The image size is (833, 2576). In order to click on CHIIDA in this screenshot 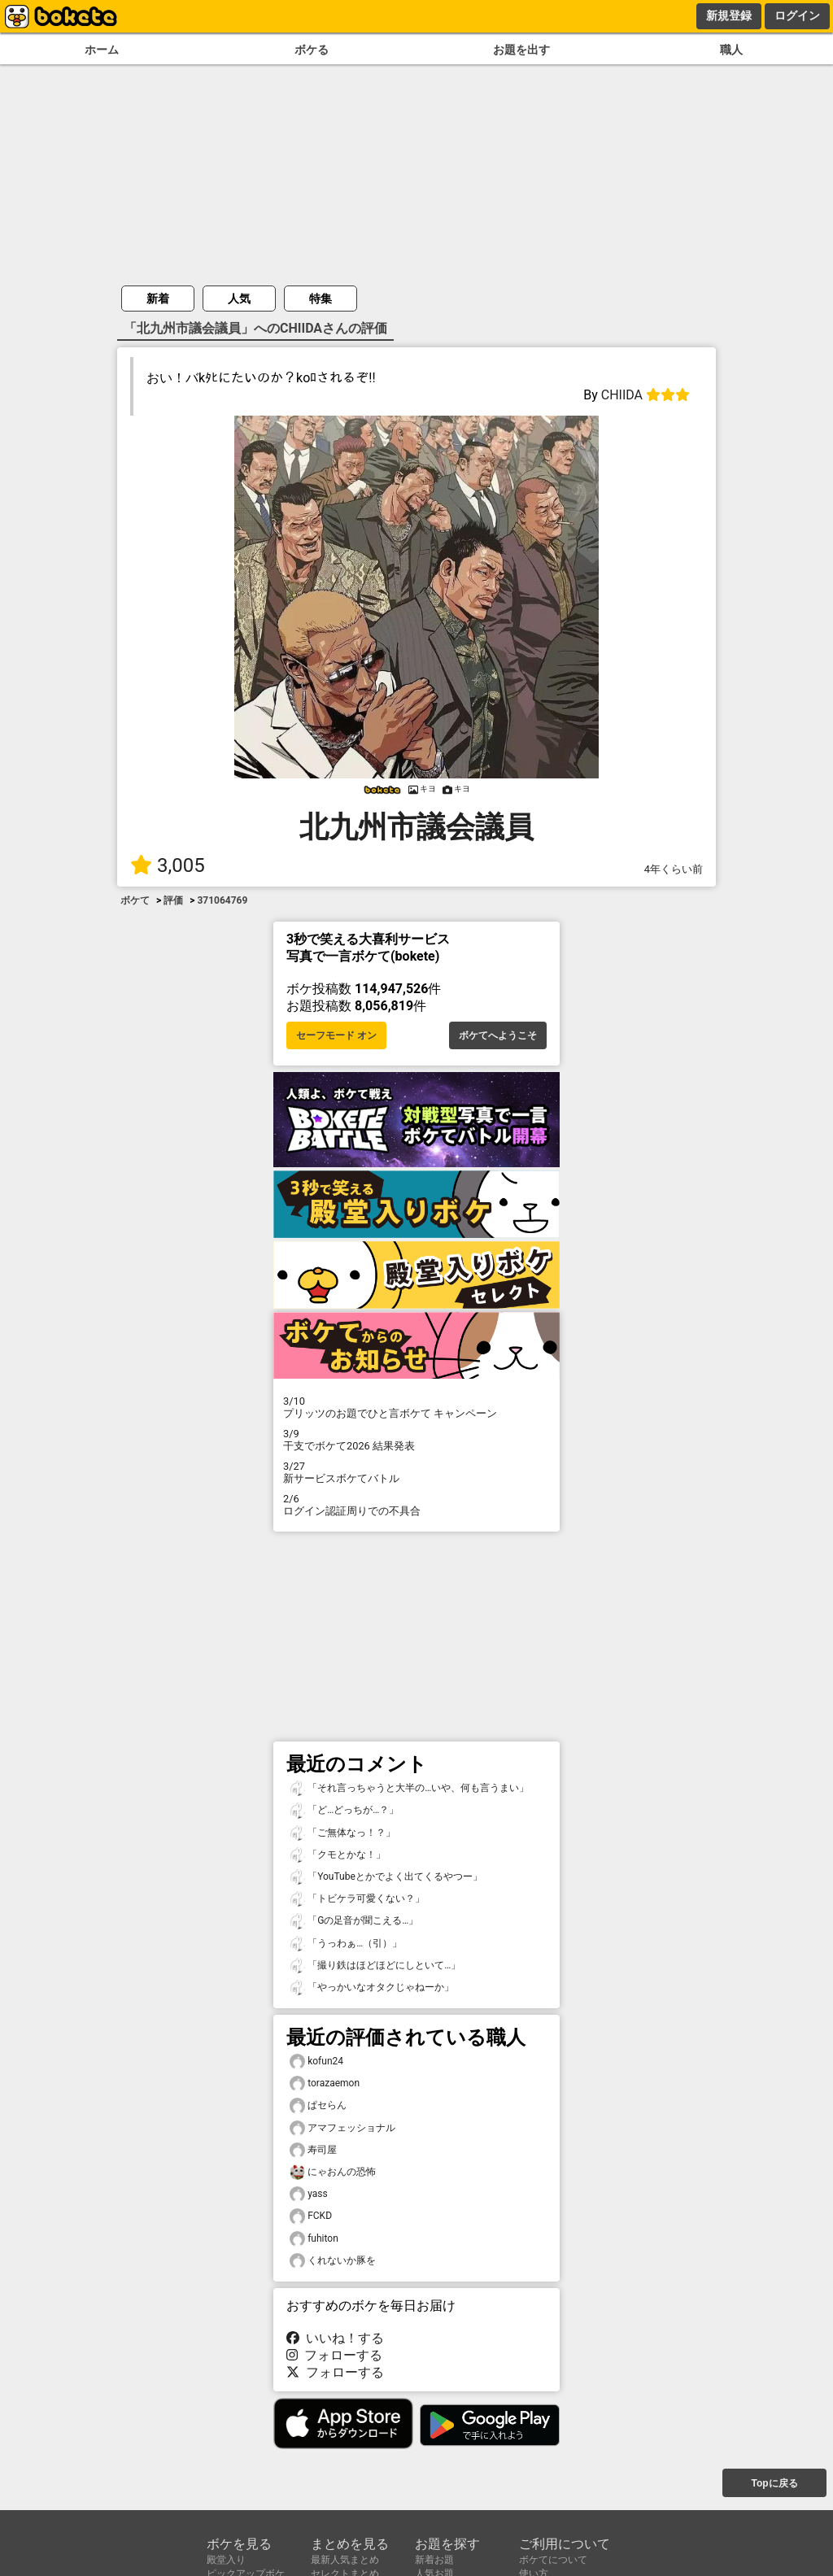, I will do `click(622, 395)`.